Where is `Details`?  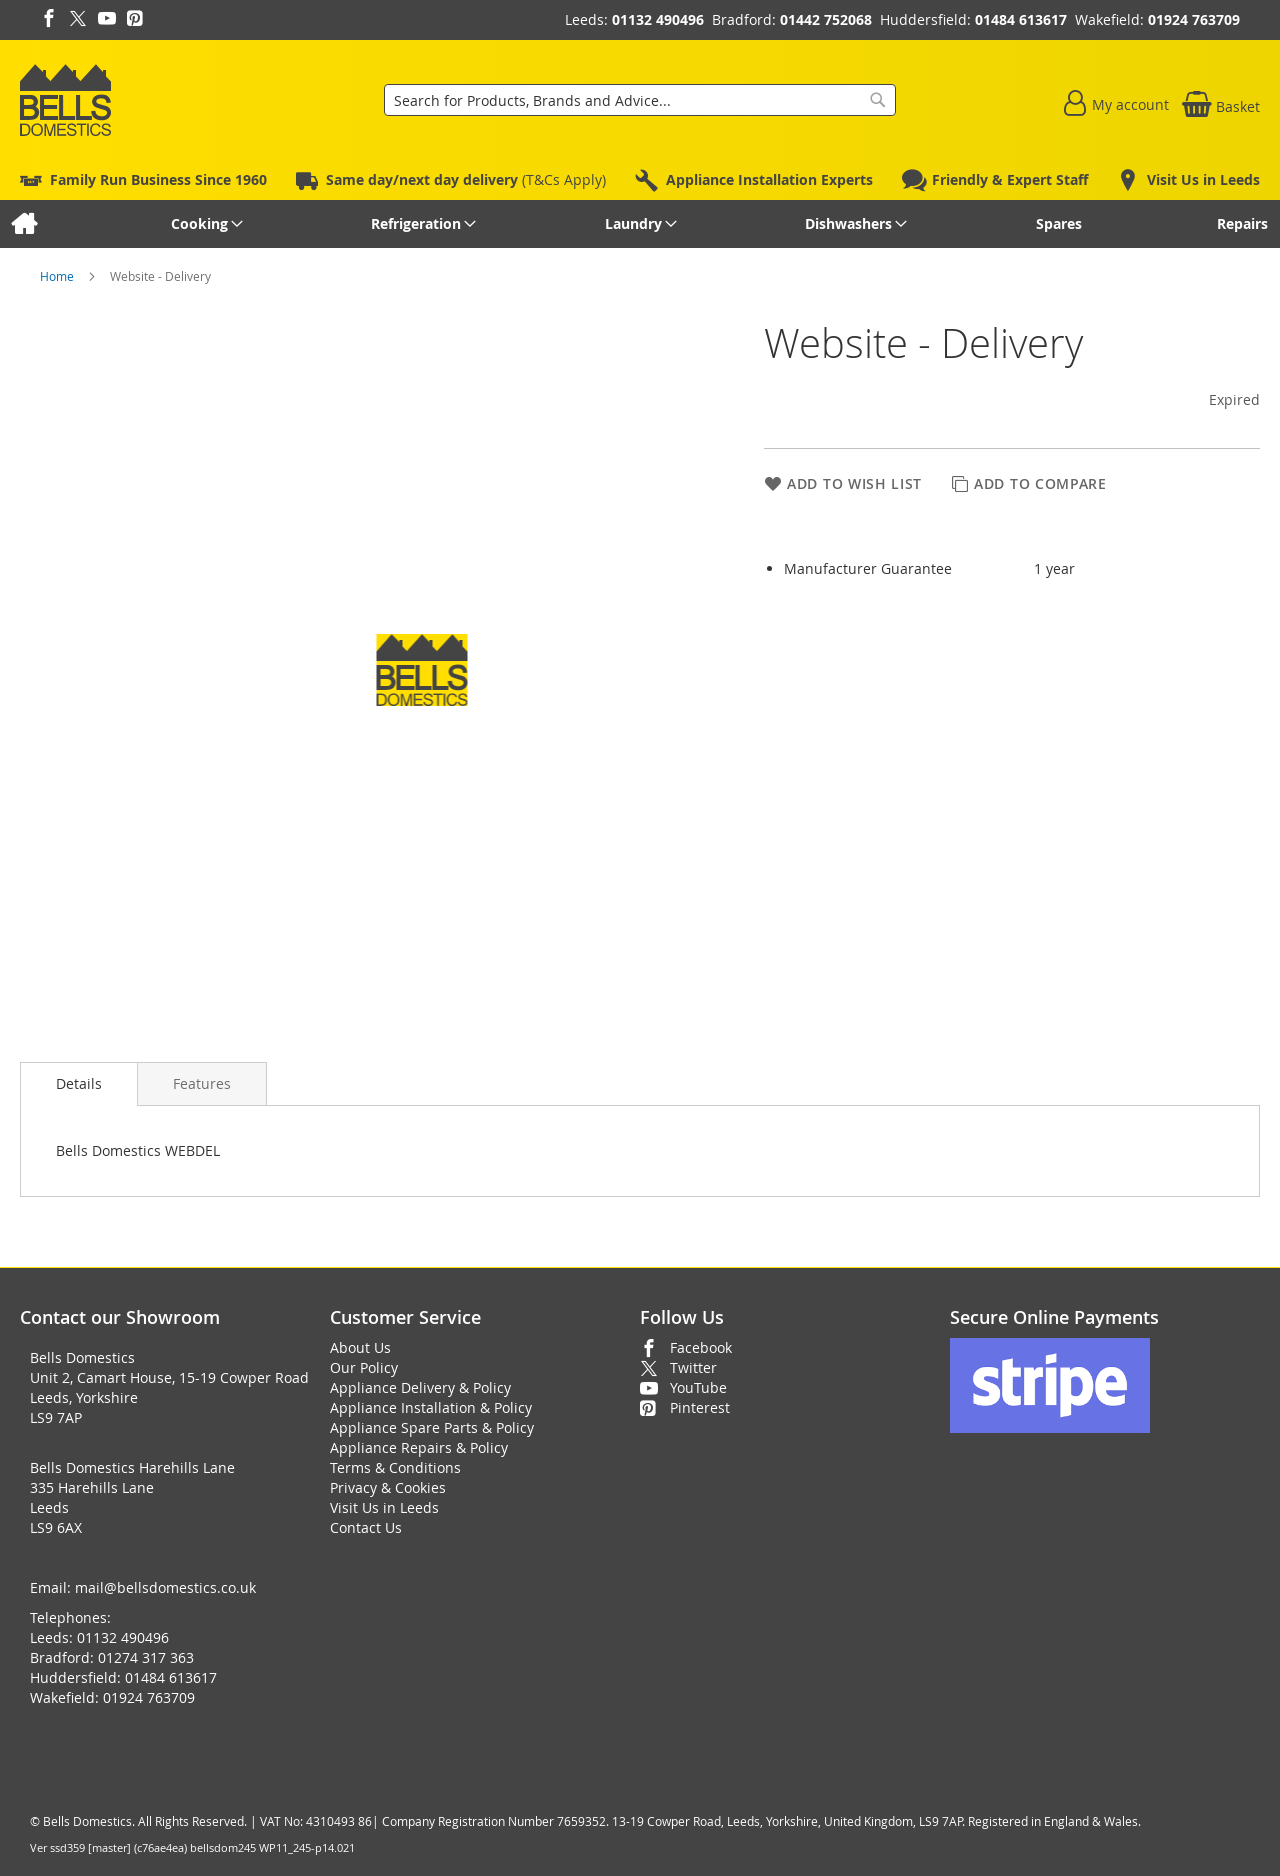 Details is located at coordinates (79, 1083).